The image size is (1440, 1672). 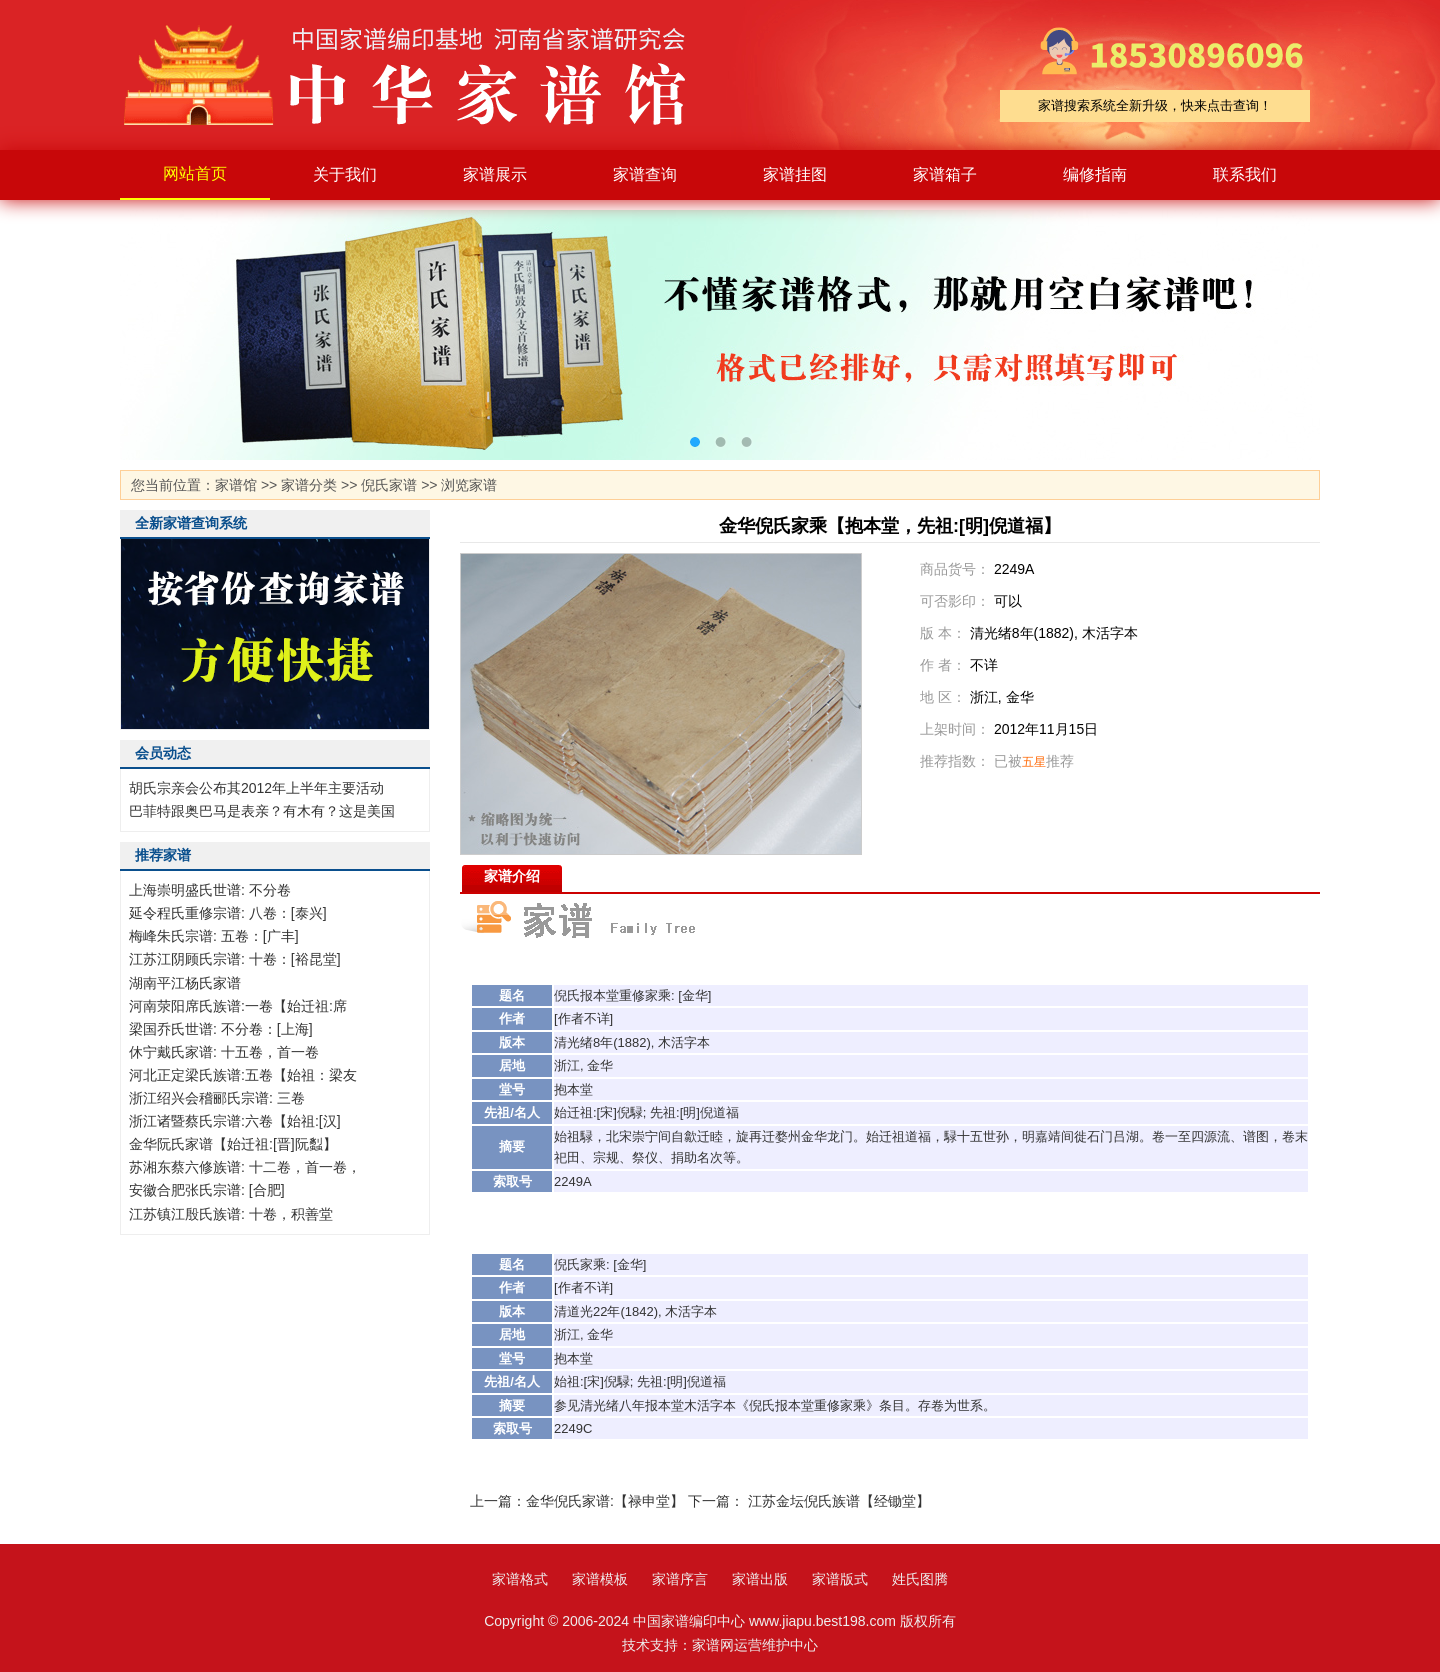 What do you see at coordinates (520, 1579) in the screenshot?
I see `家谱格式` at bounding box center [520, 1579].